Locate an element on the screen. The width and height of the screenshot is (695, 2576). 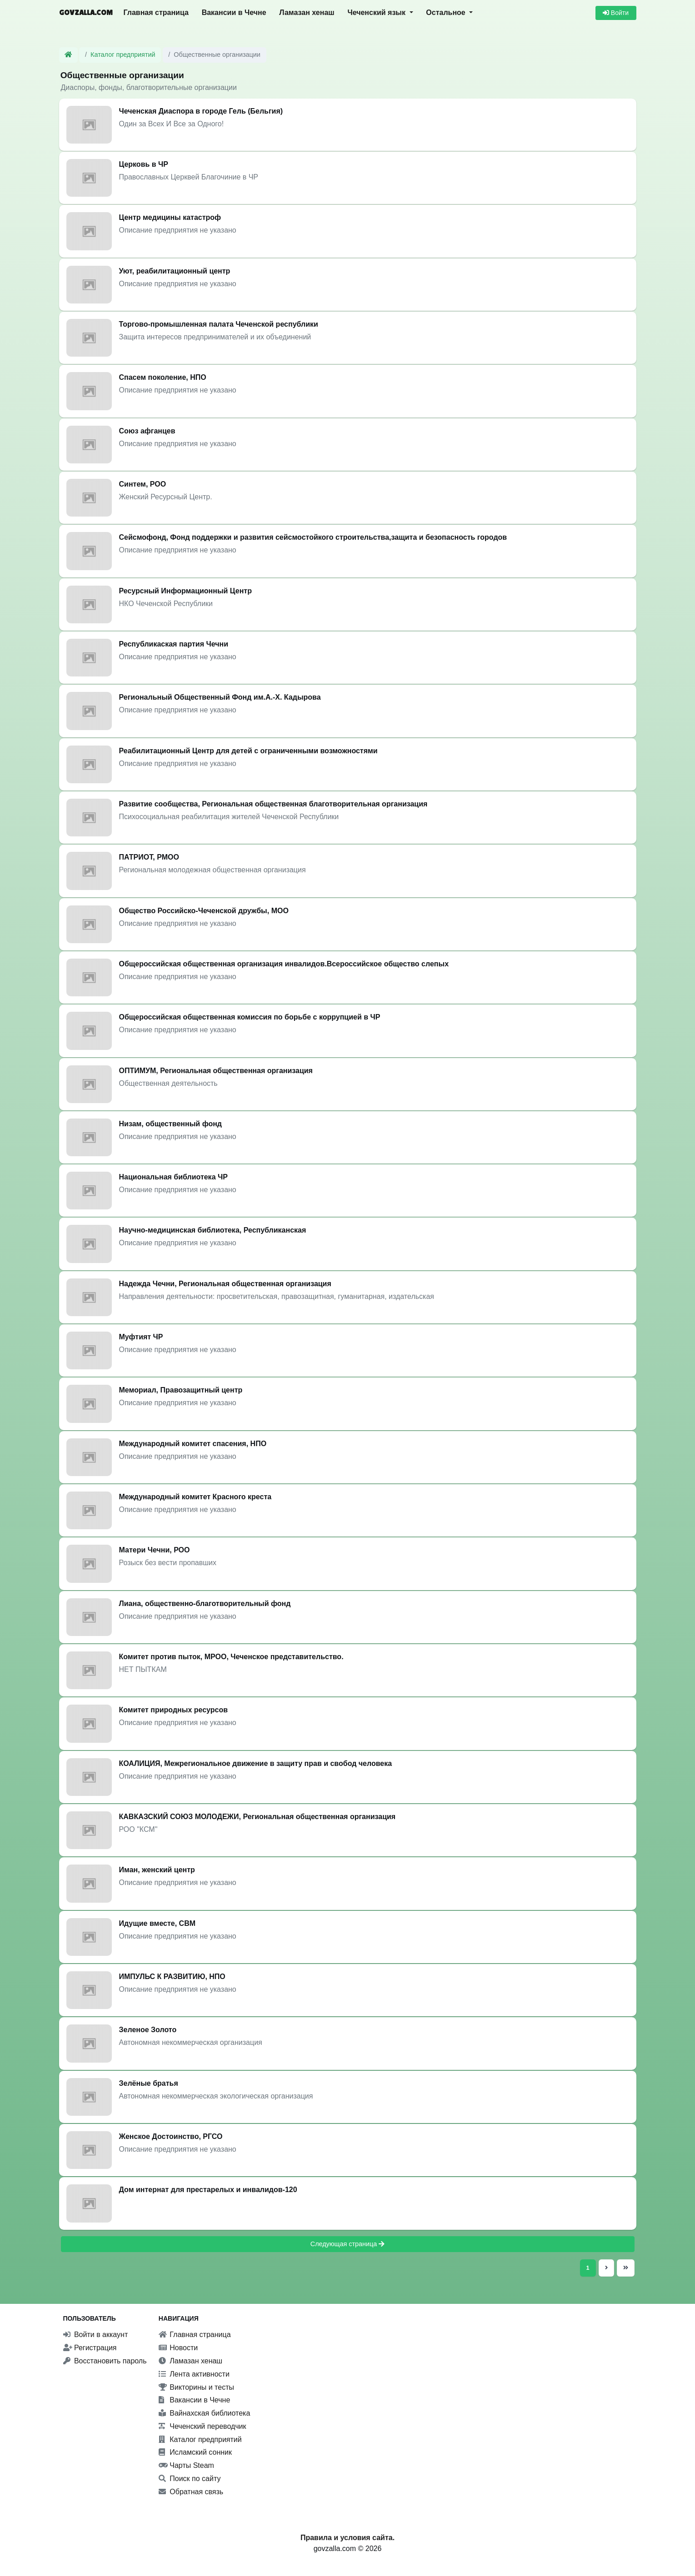
Уют, реабилитационный центр is located at coordinates (174, 271).